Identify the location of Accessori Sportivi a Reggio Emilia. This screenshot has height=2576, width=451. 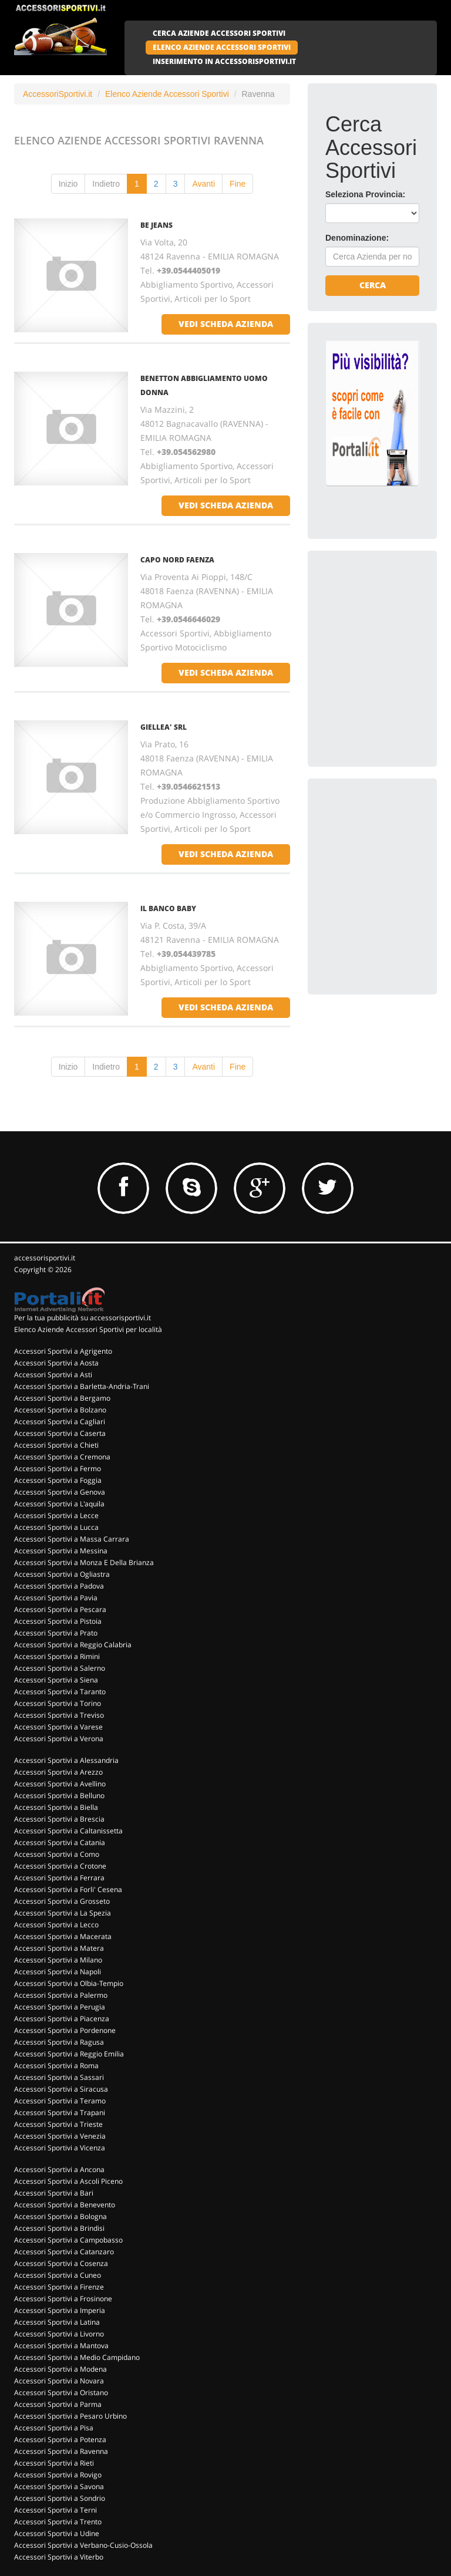
(69, 2054).